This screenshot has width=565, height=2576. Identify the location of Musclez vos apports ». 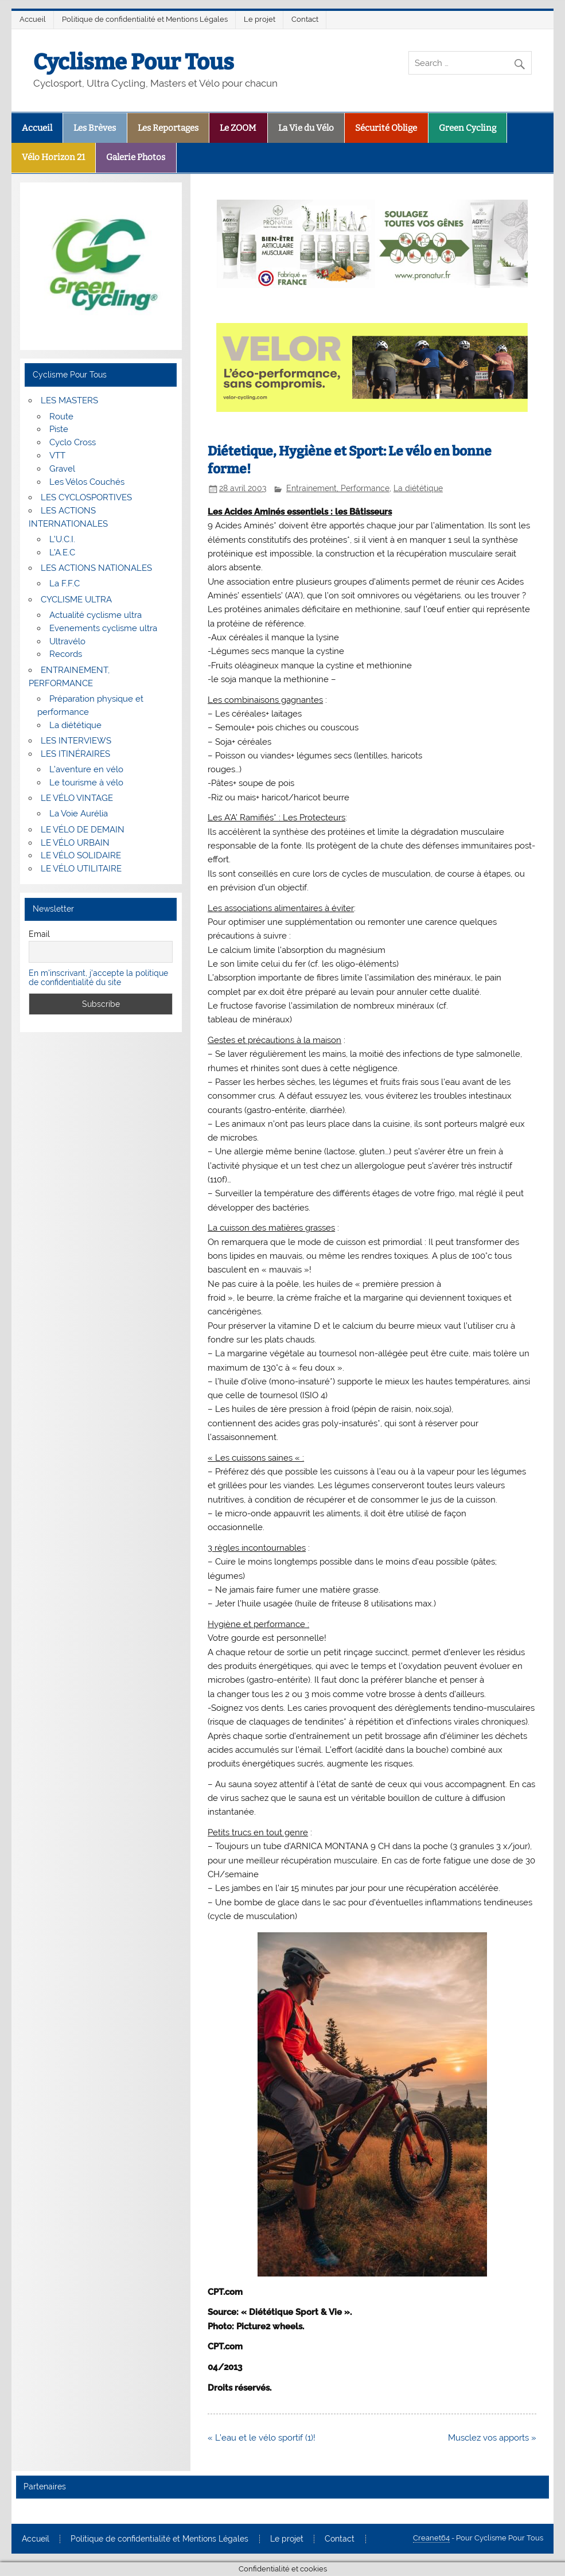
(492, 2438).